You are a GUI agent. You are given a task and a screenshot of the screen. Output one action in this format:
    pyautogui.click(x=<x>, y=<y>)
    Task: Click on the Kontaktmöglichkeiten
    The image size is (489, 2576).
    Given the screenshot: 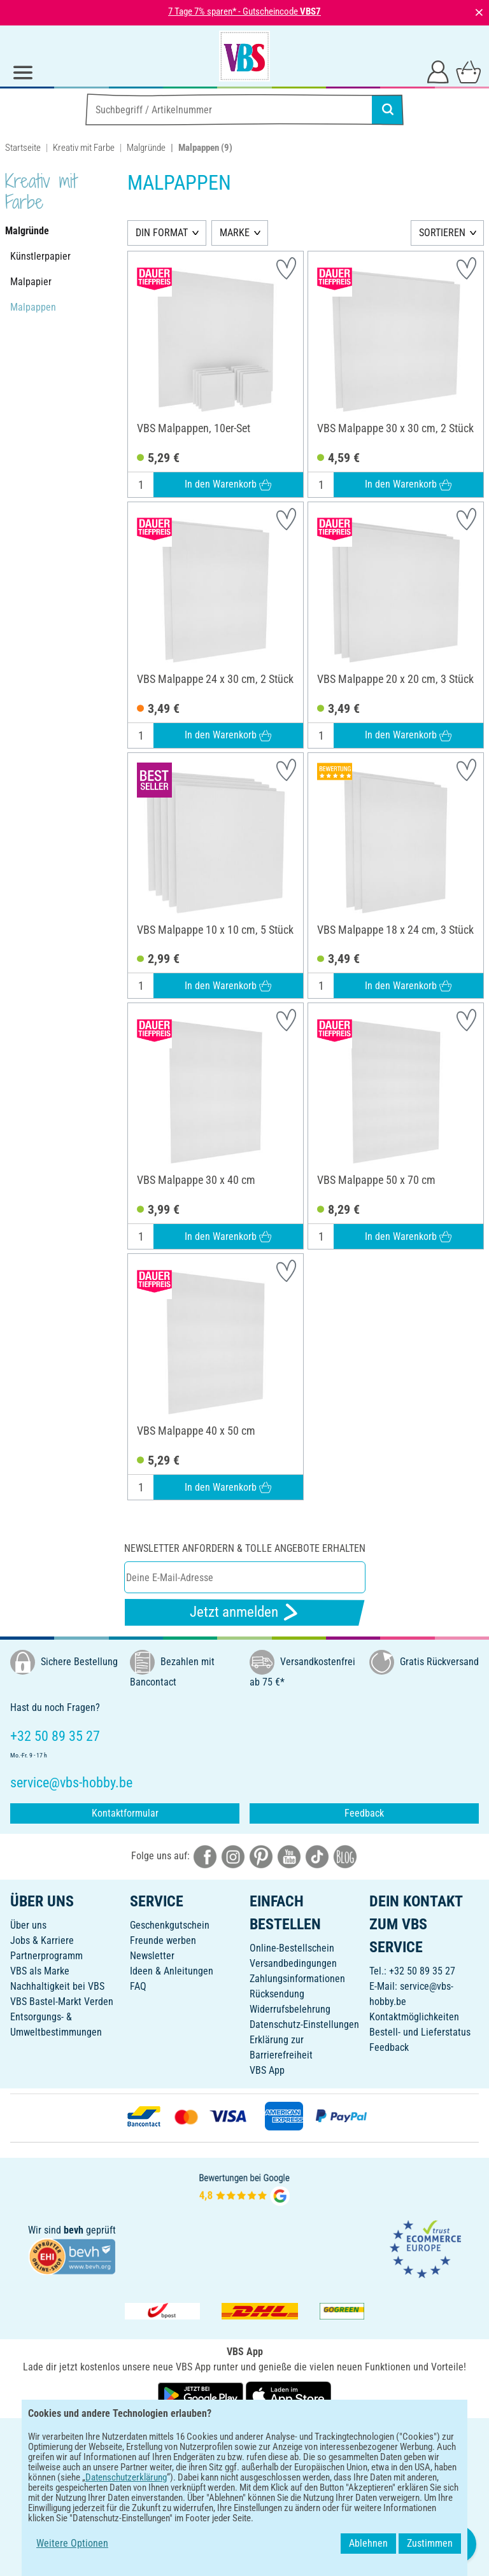 What is the action you would take?
    pyautogui.click(x=414, y=2017)
    